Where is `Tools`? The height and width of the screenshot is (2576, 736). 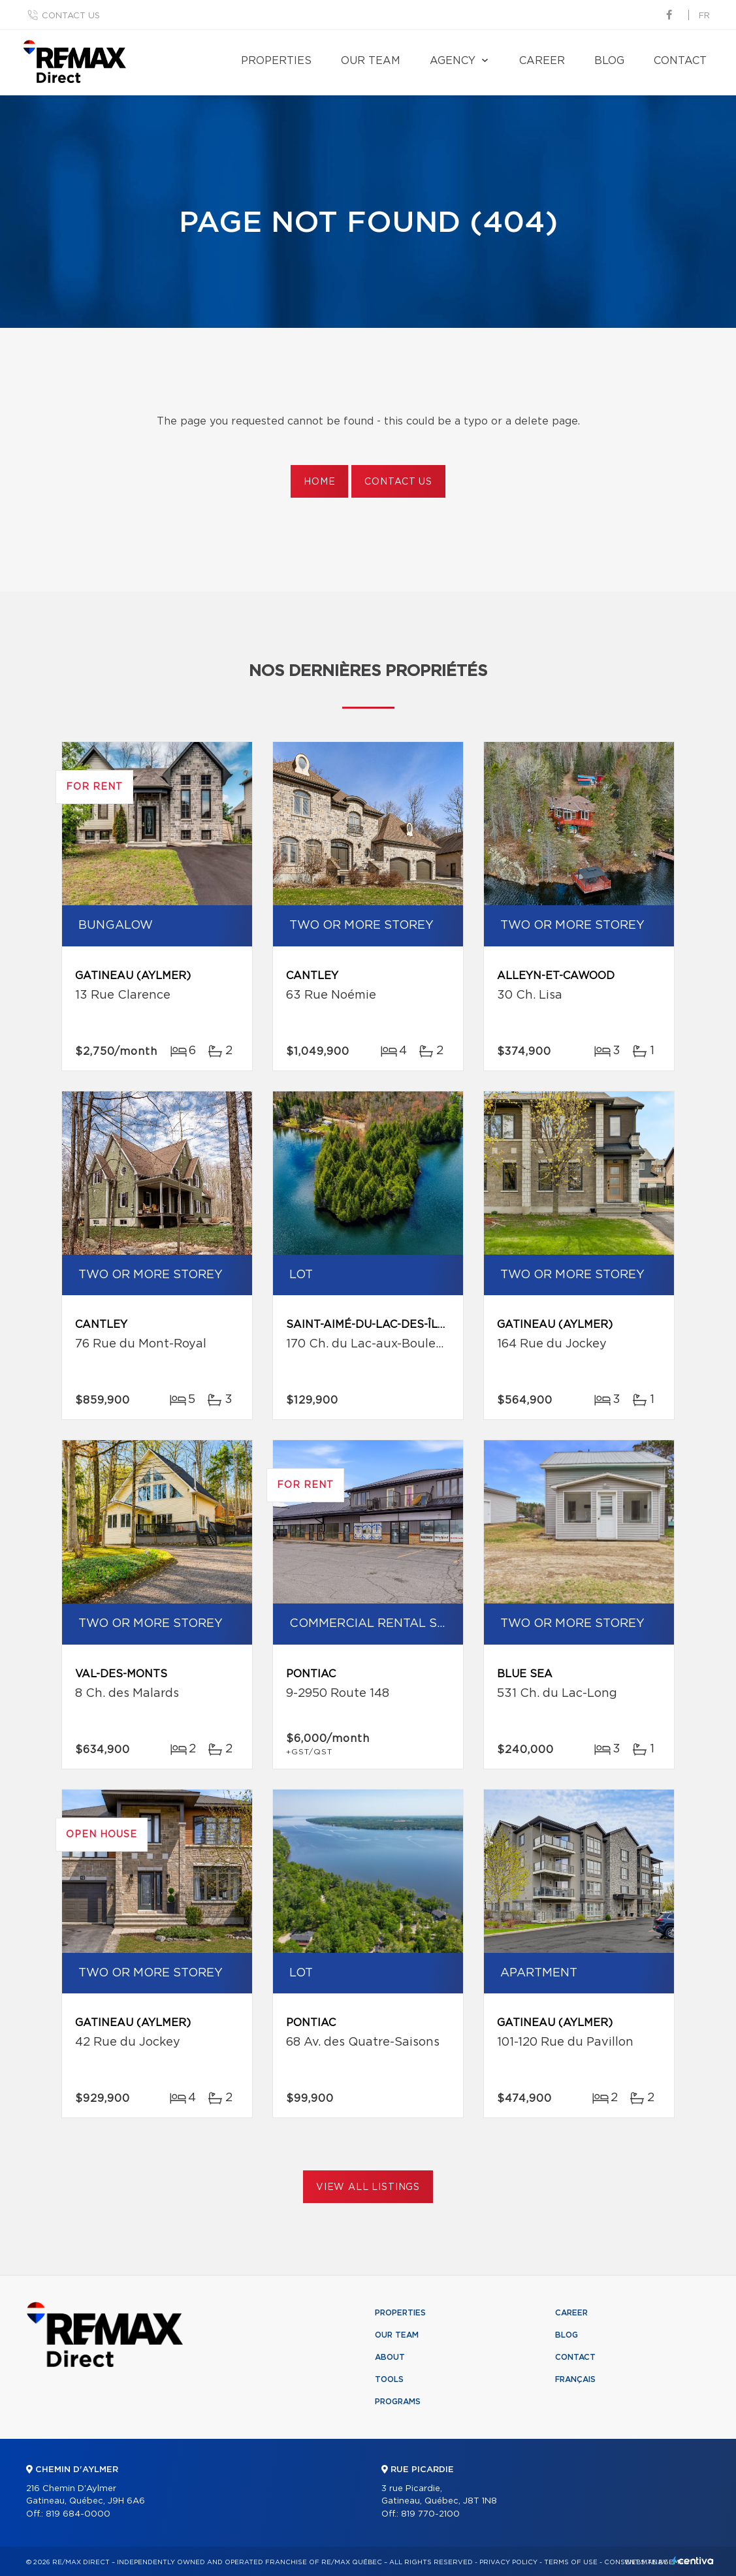
Tools is located at coordinates (389, 2379).